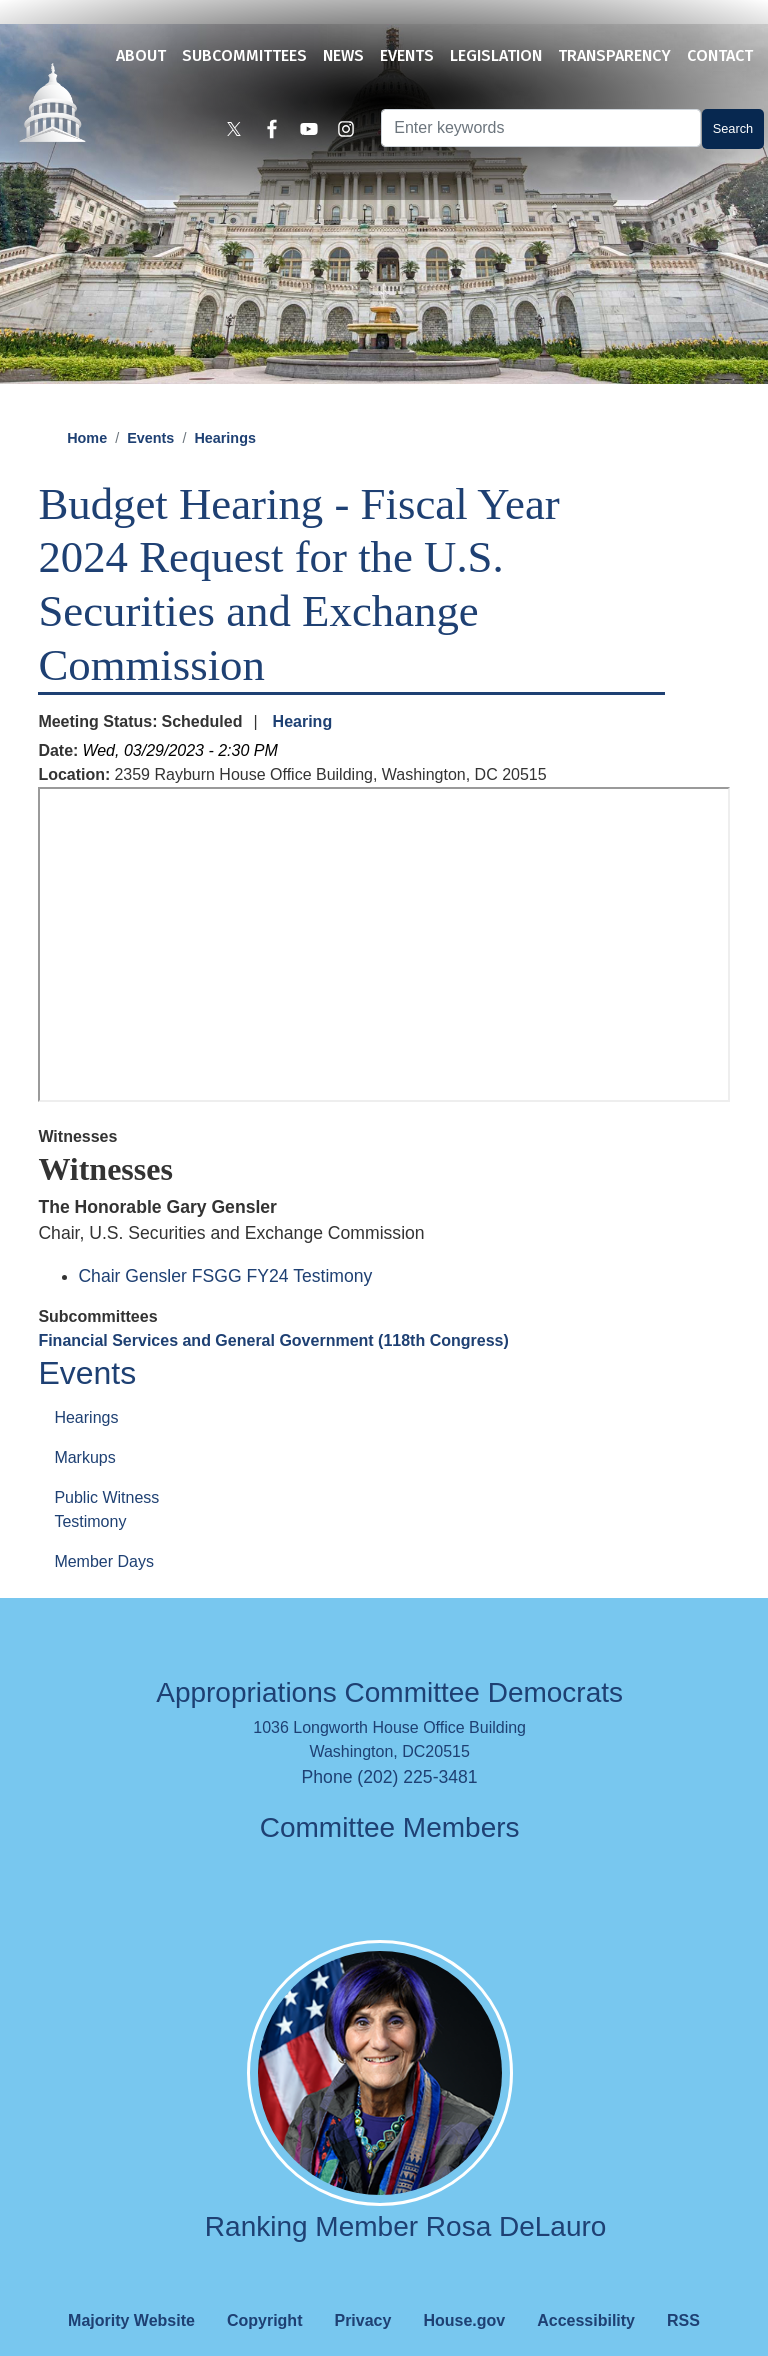 The image size is (768, 2356). What do you see at coordinates (104, 1529) in the screenshot?
I see `Member Days` at bounding box center [104, 1529].